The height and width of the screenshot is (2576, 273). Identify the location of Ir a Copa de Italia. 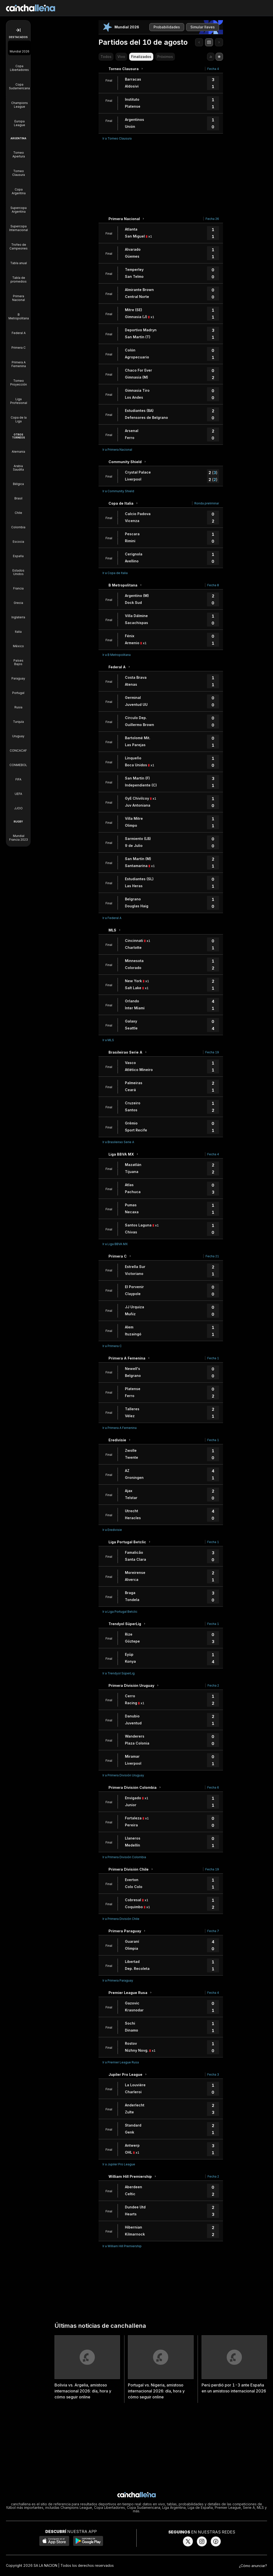
(115, 573).